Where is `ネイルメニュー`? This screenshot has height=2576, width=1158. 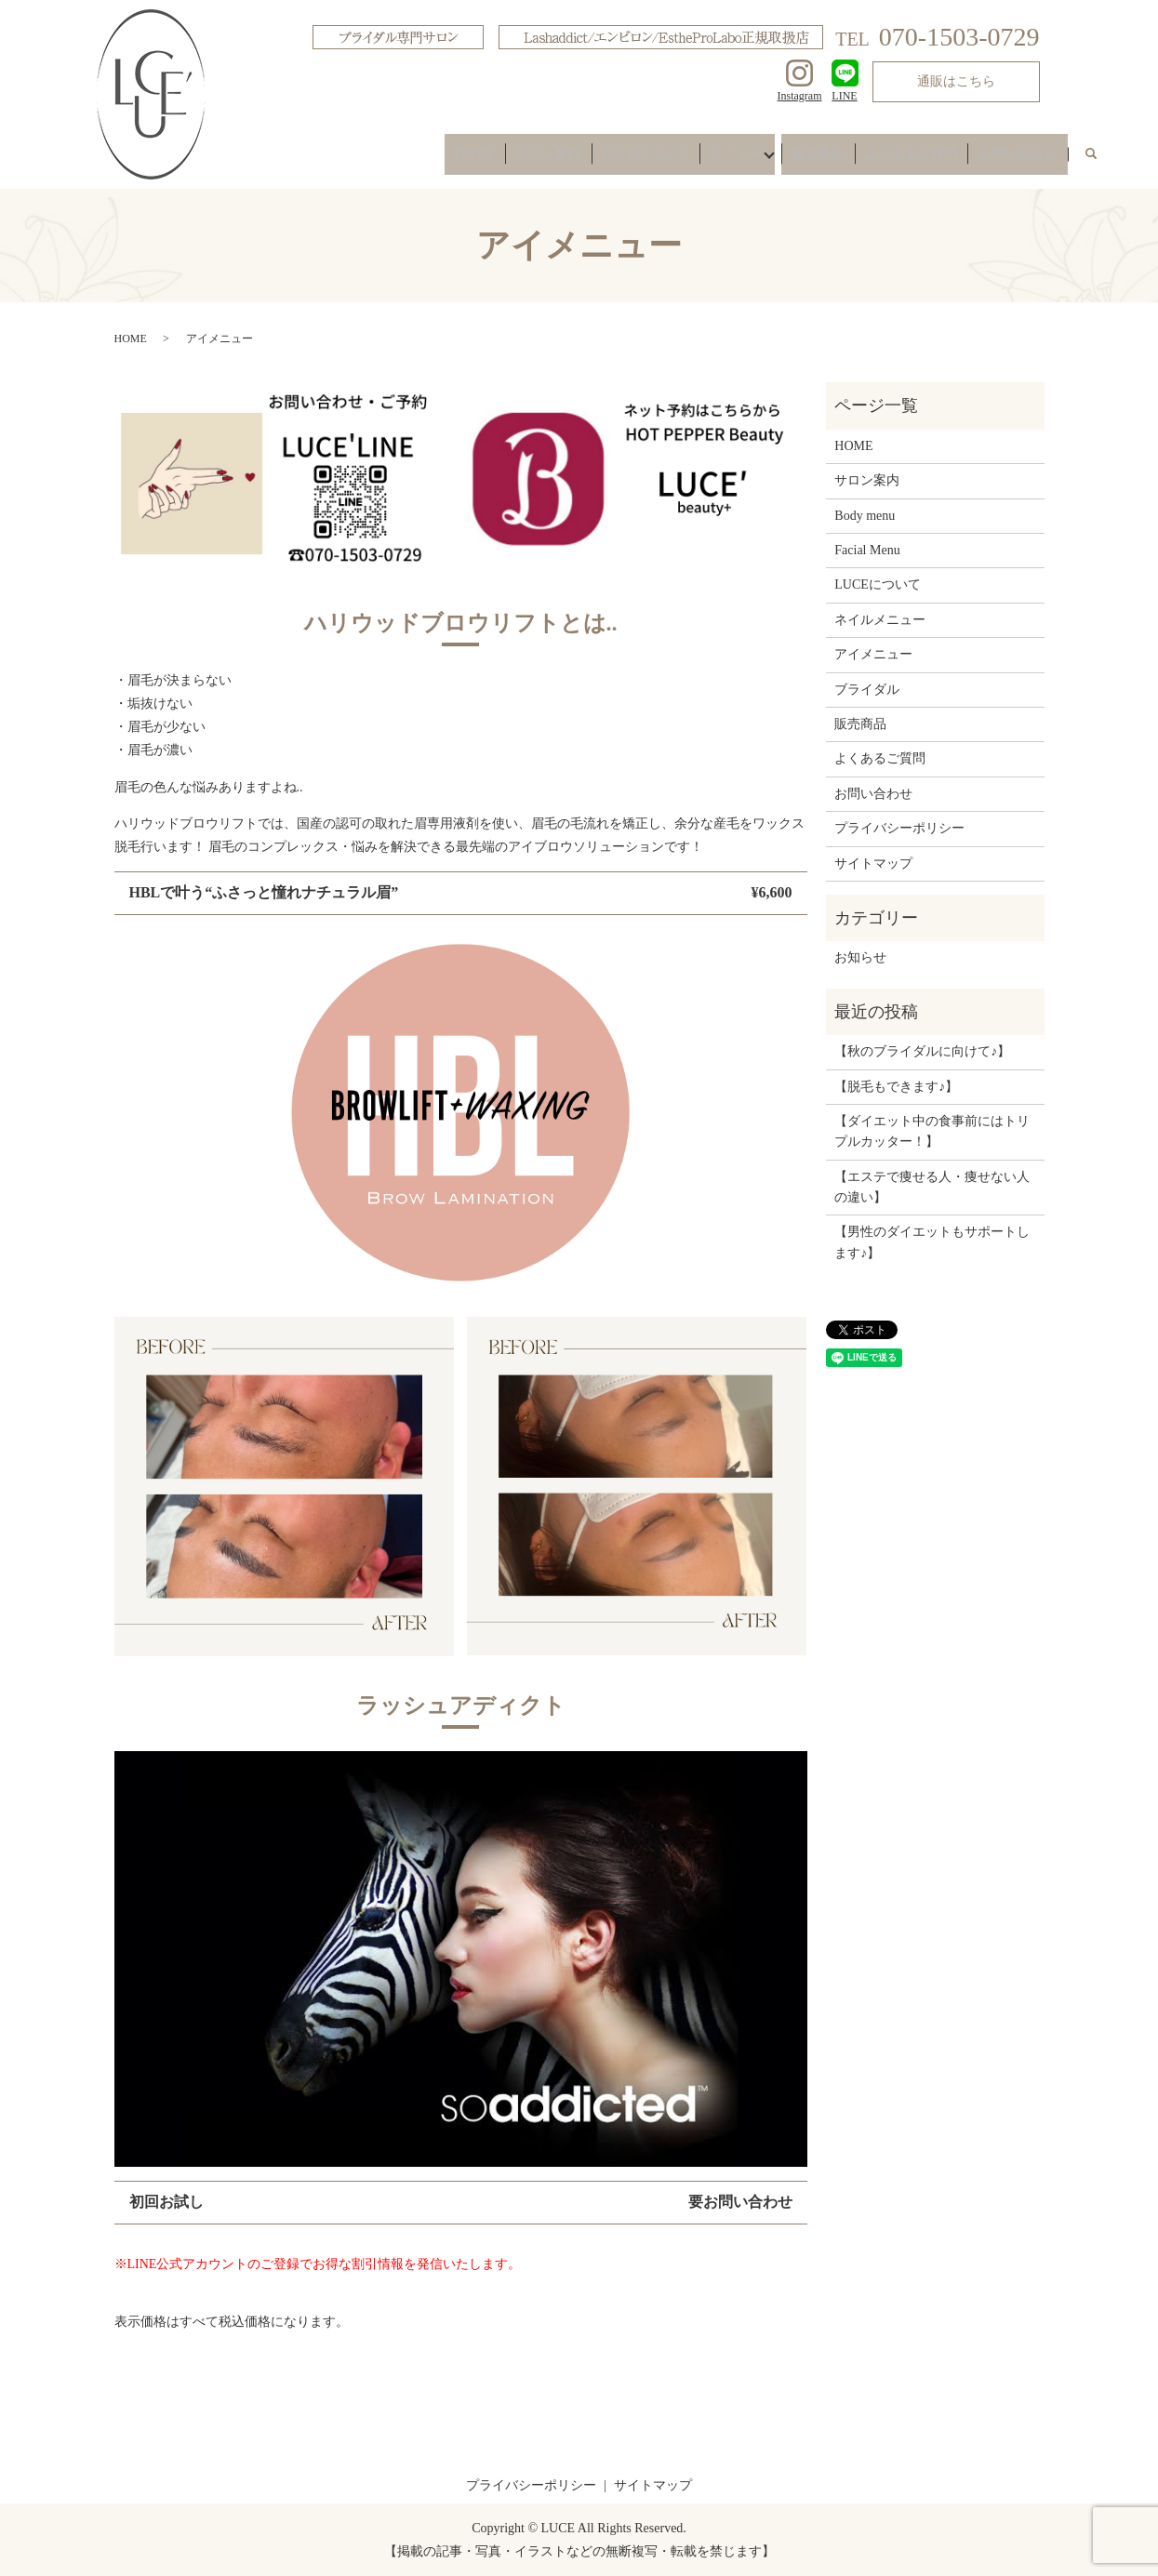
ネイルメニュー is located at coordinates (879, 620).